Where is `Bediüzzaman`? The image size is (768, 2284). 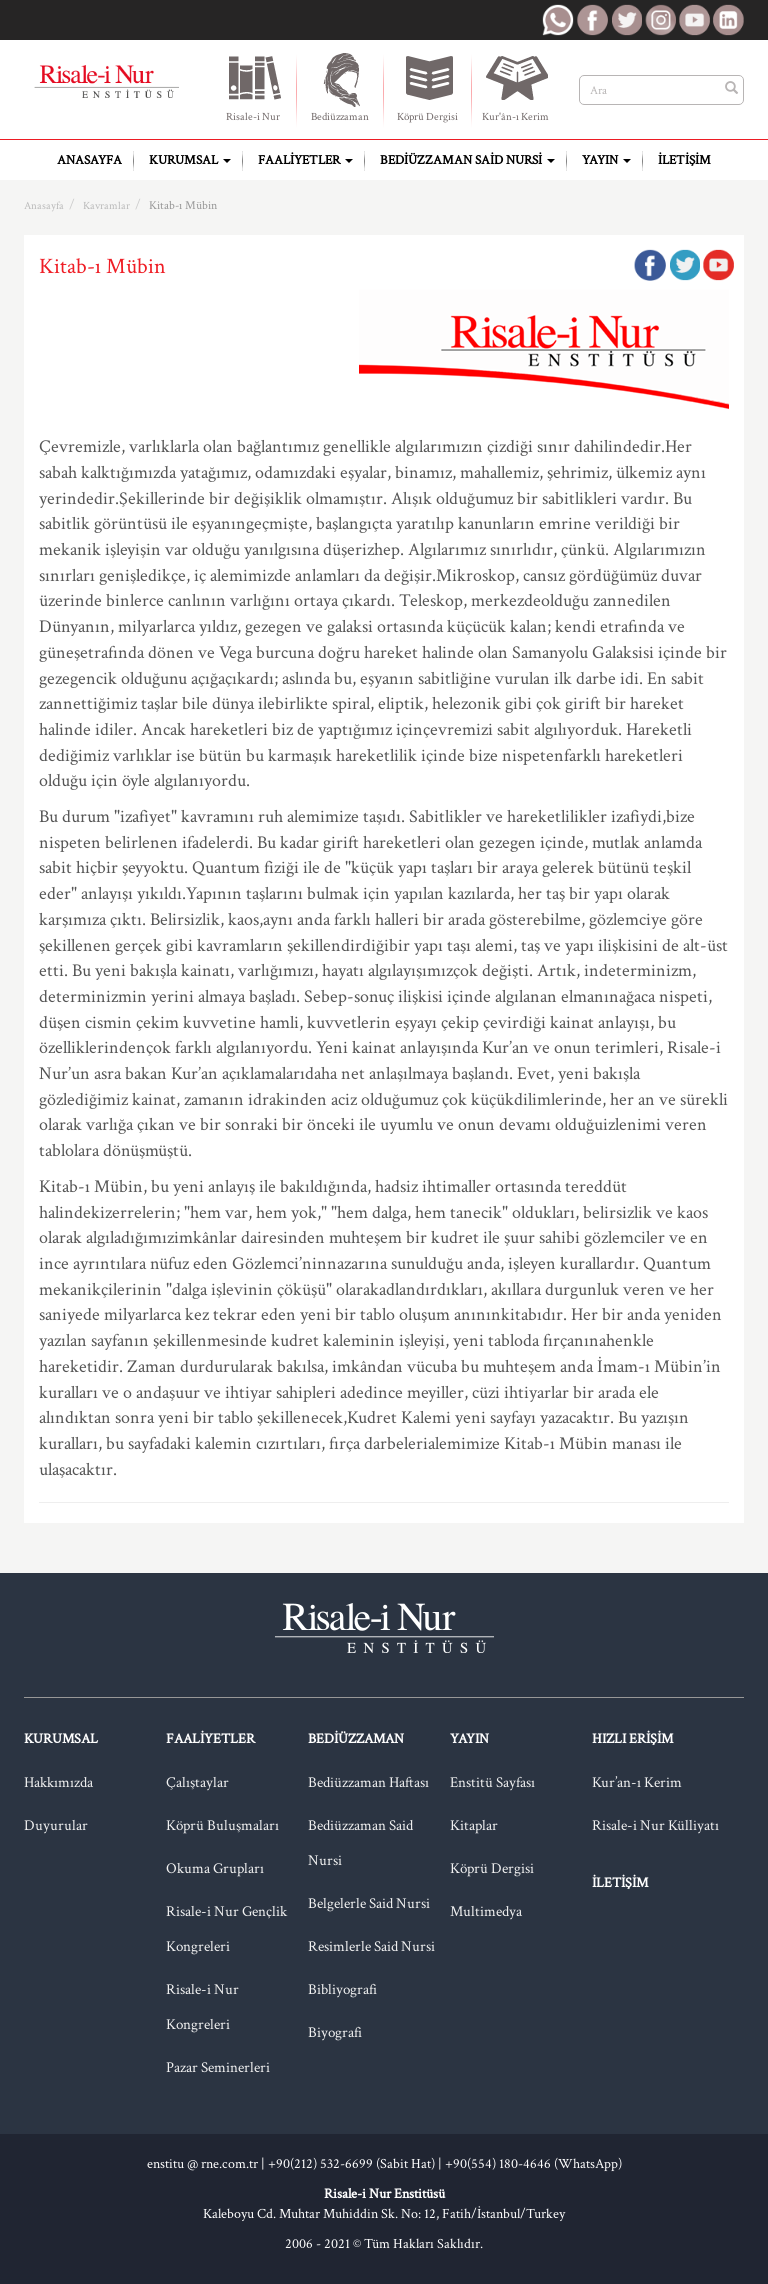 Bediüzzaman is located at coordinates (340, 87).